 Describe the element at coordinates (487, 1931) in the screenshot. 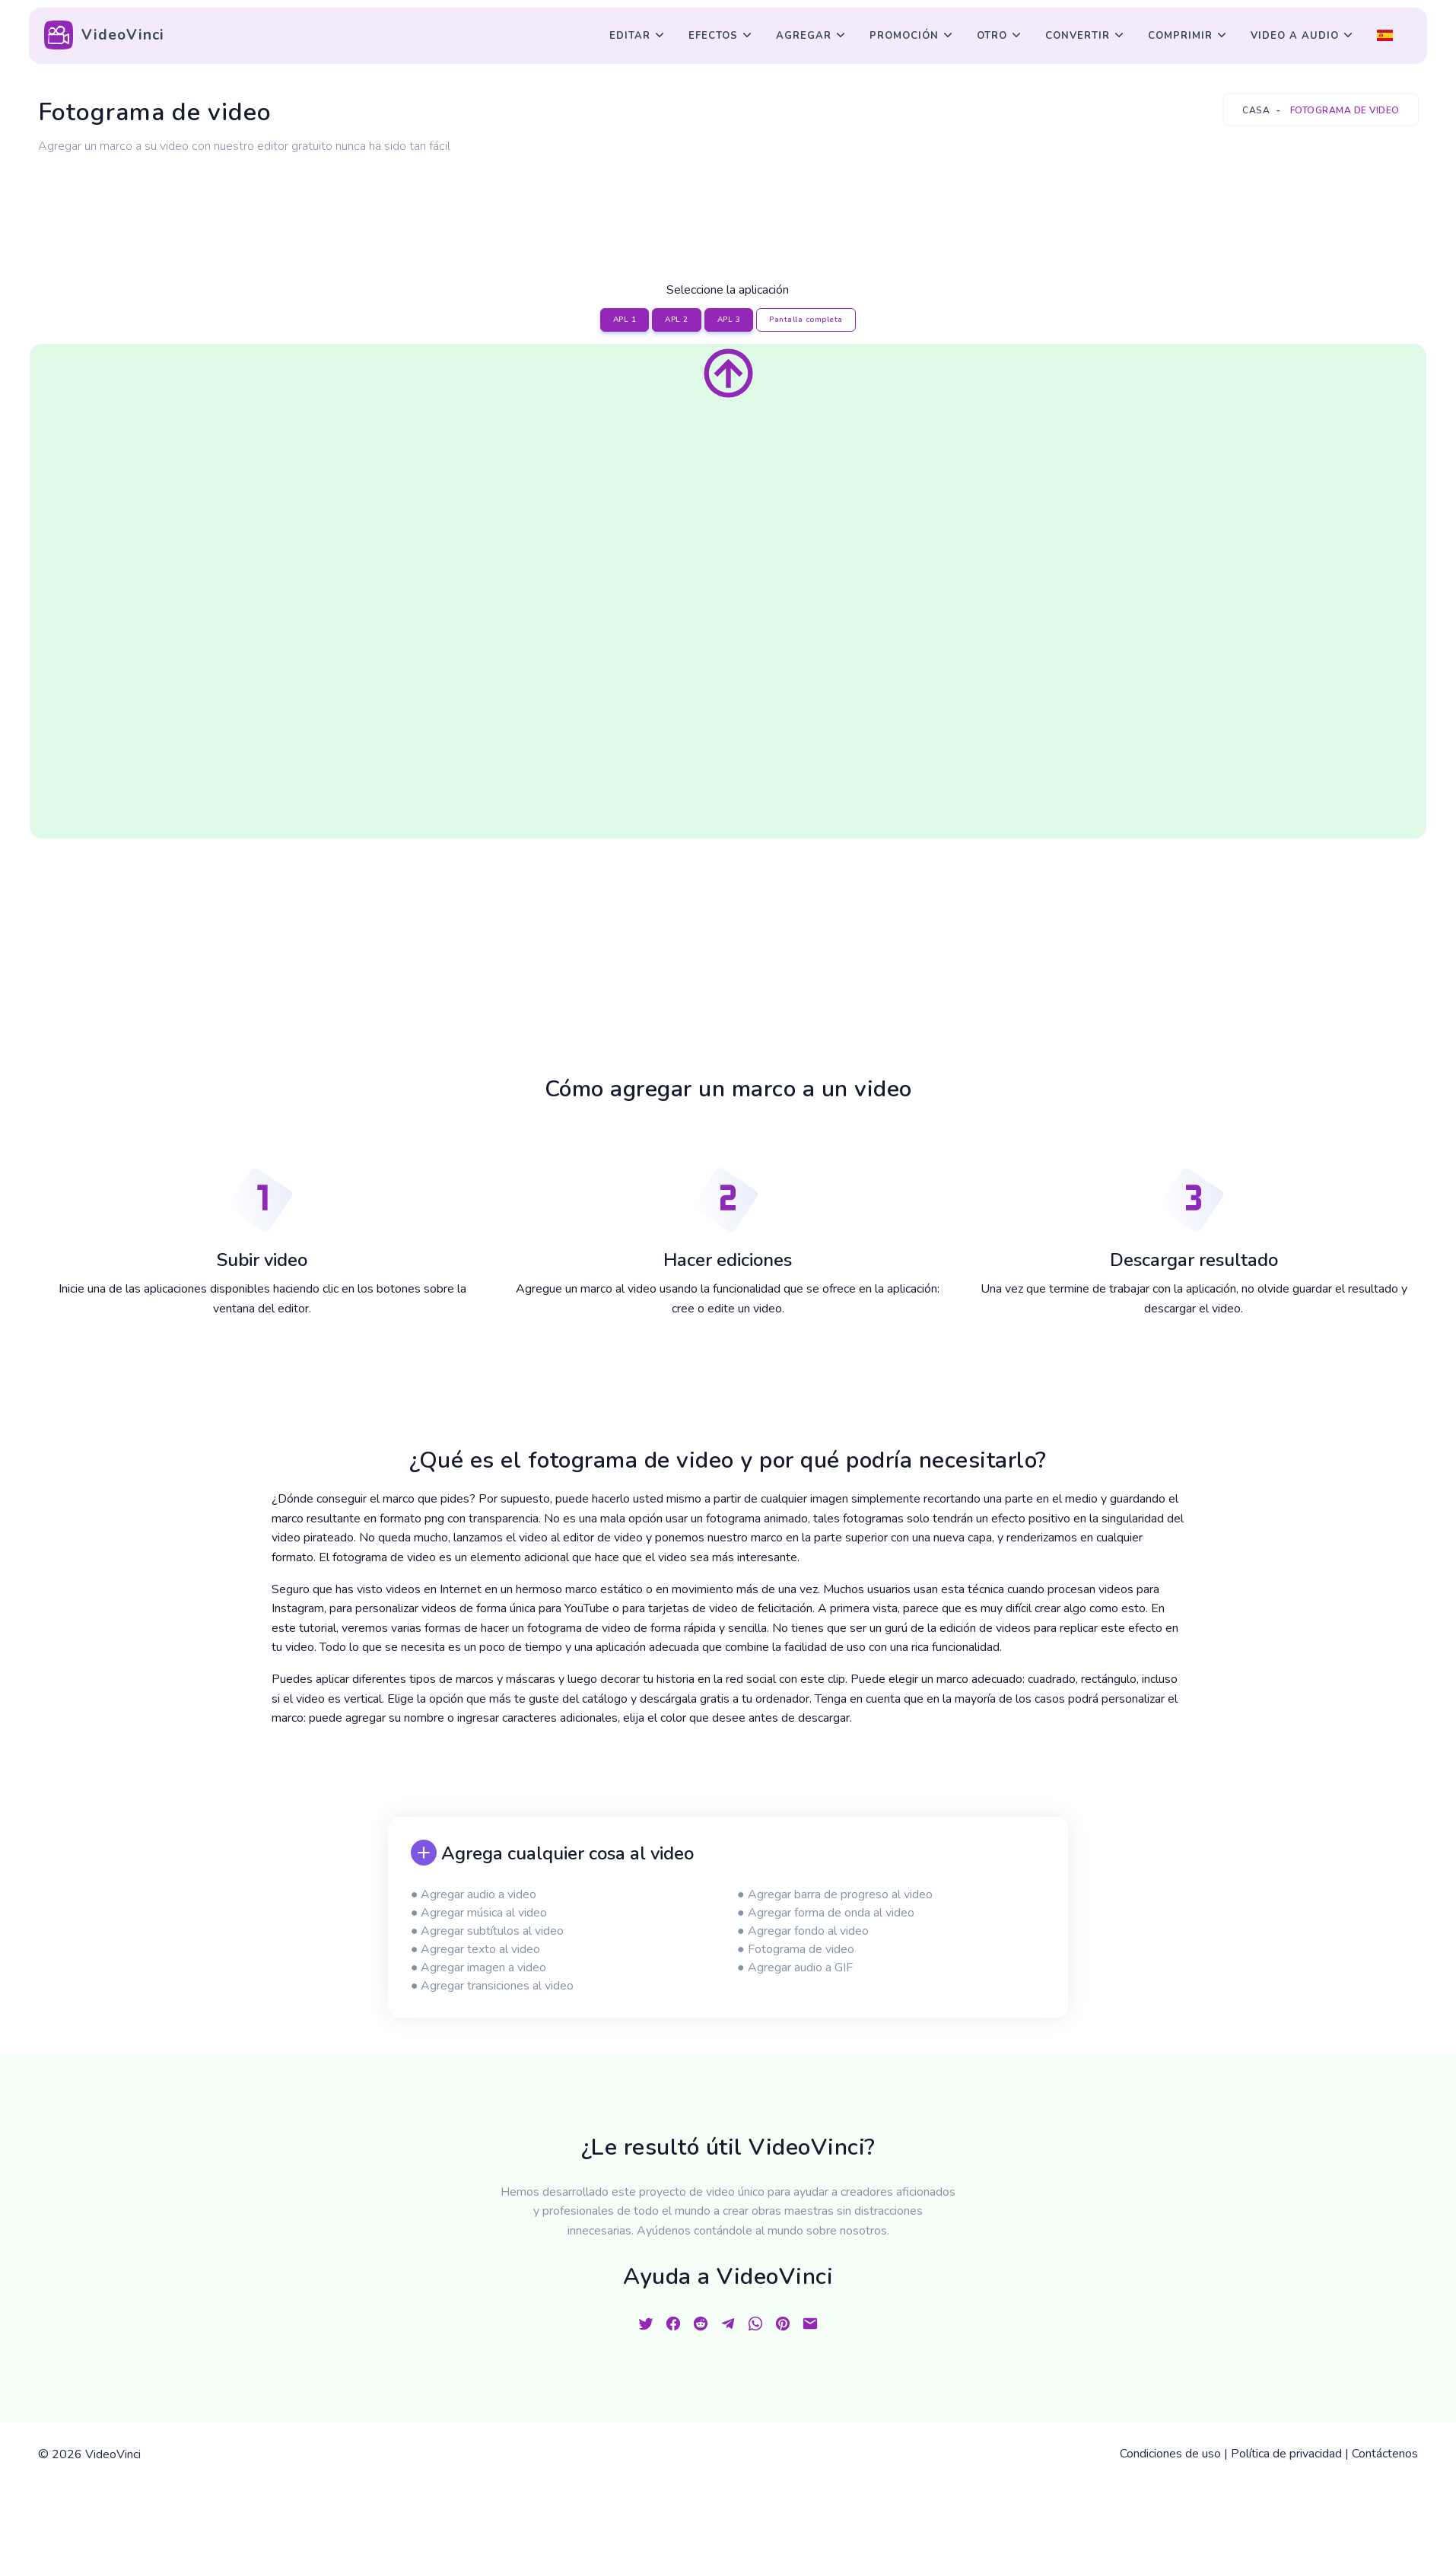

I see `● Agregar subtítulos al video` at that location.